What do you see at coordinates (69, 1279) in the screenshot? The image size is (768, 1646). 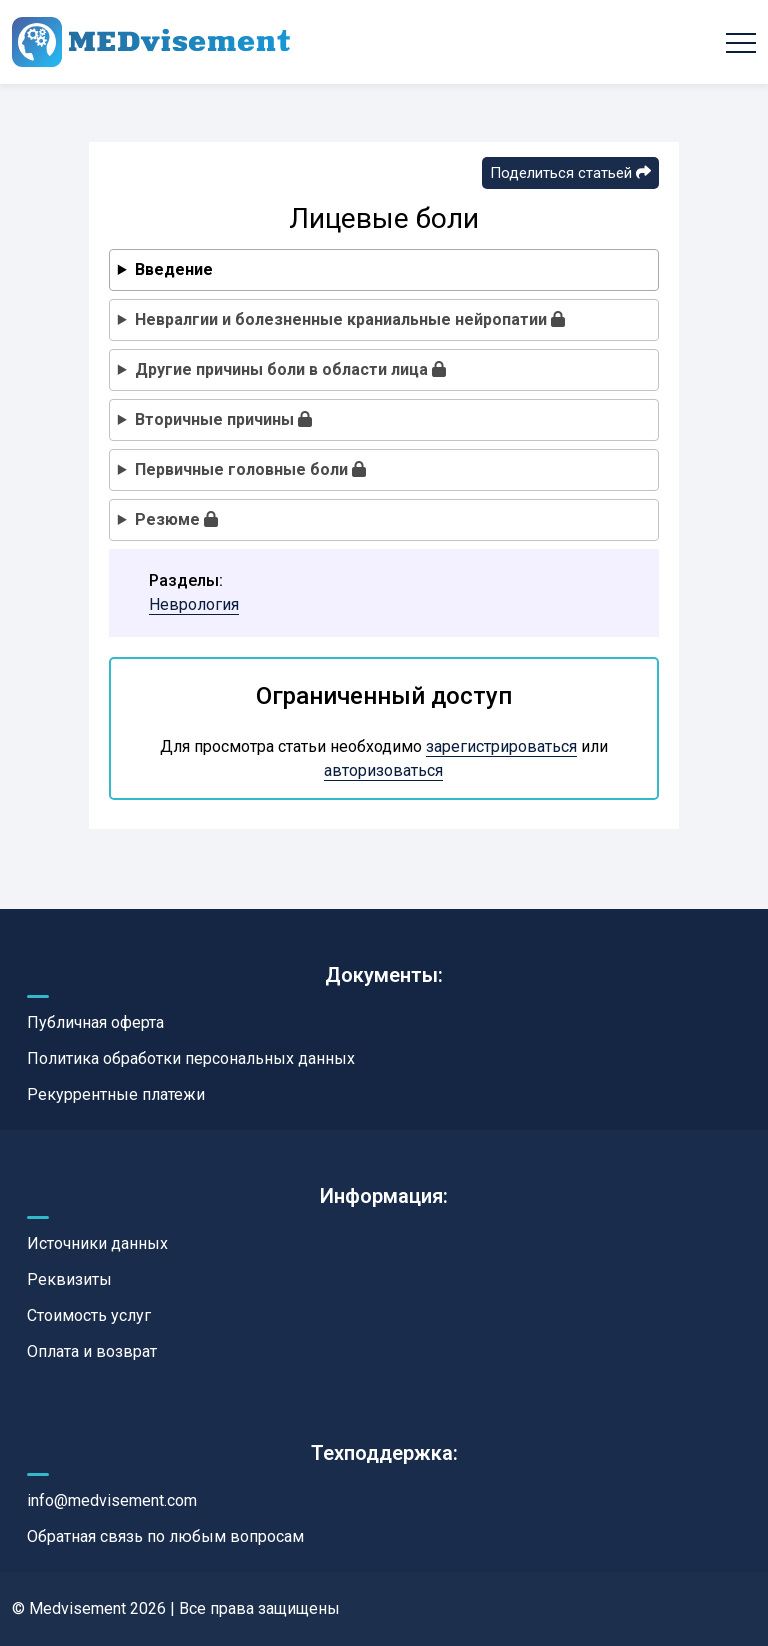 I see `Реквизиты` at bounding box center [69, 1279].